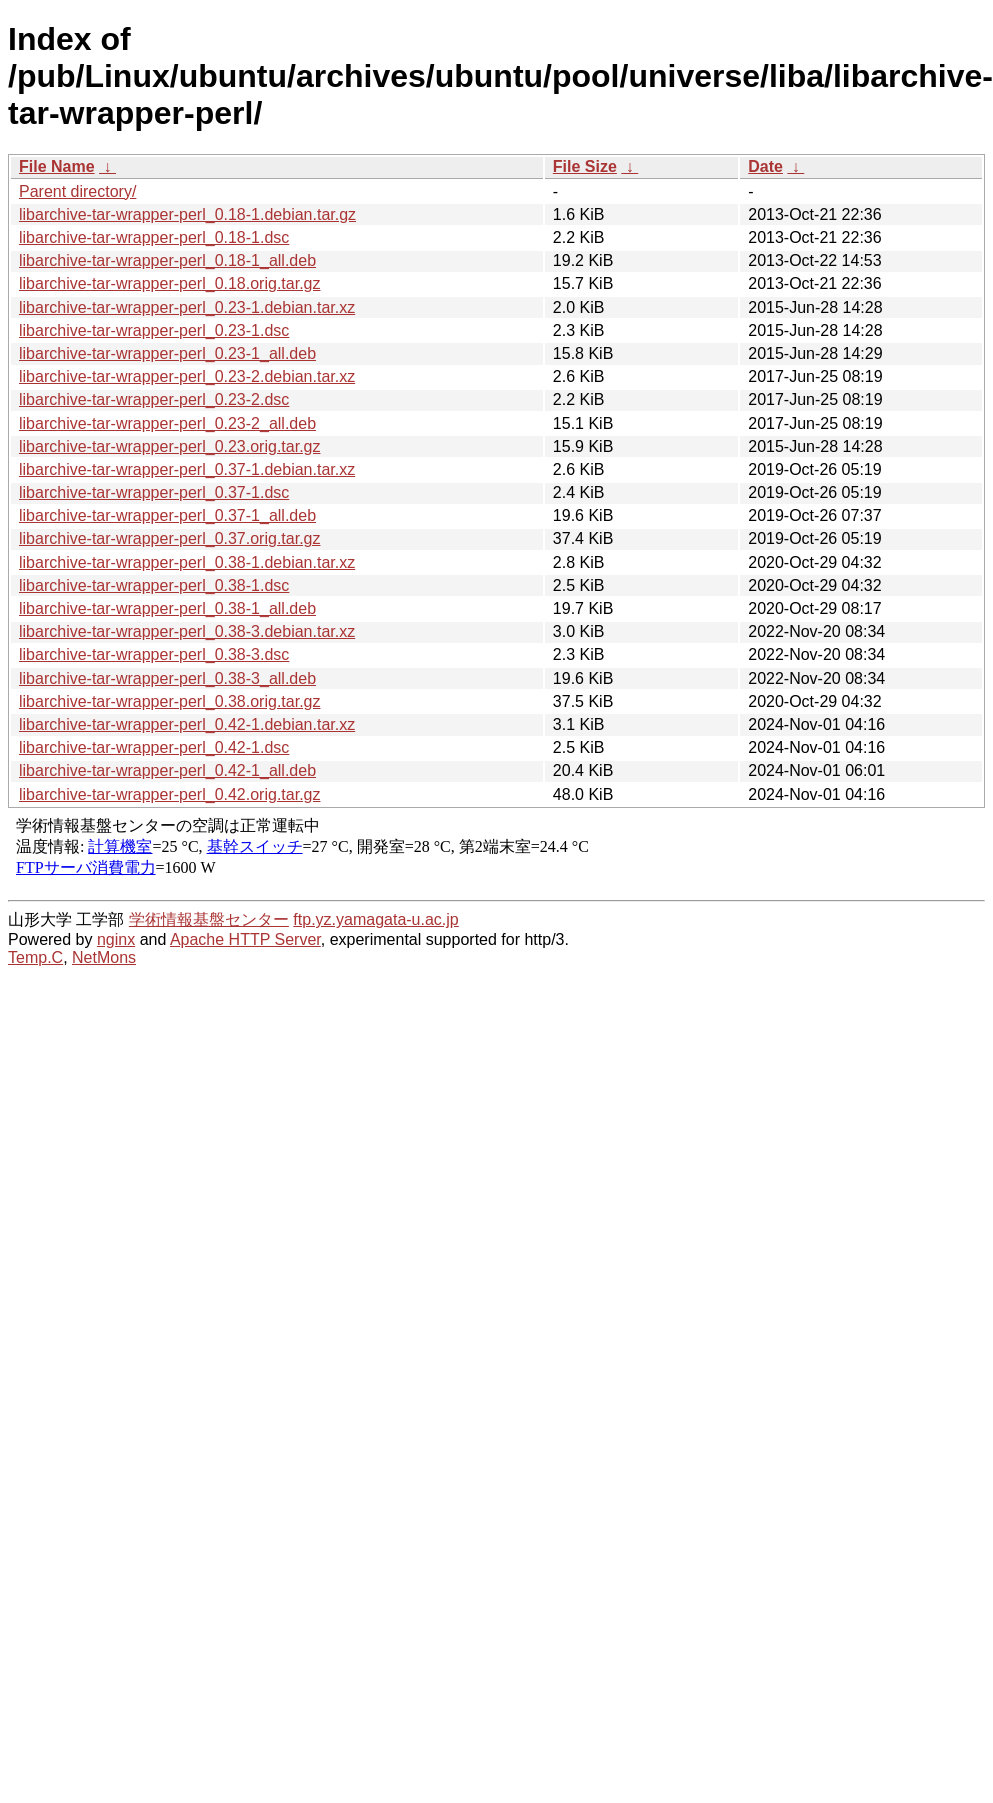 Image resolution: width=993 pixels, height=1803 pixels. I want to click on libarchive-tar-wrapper-perl_0.18-1_all.deb, so click(167, 260).